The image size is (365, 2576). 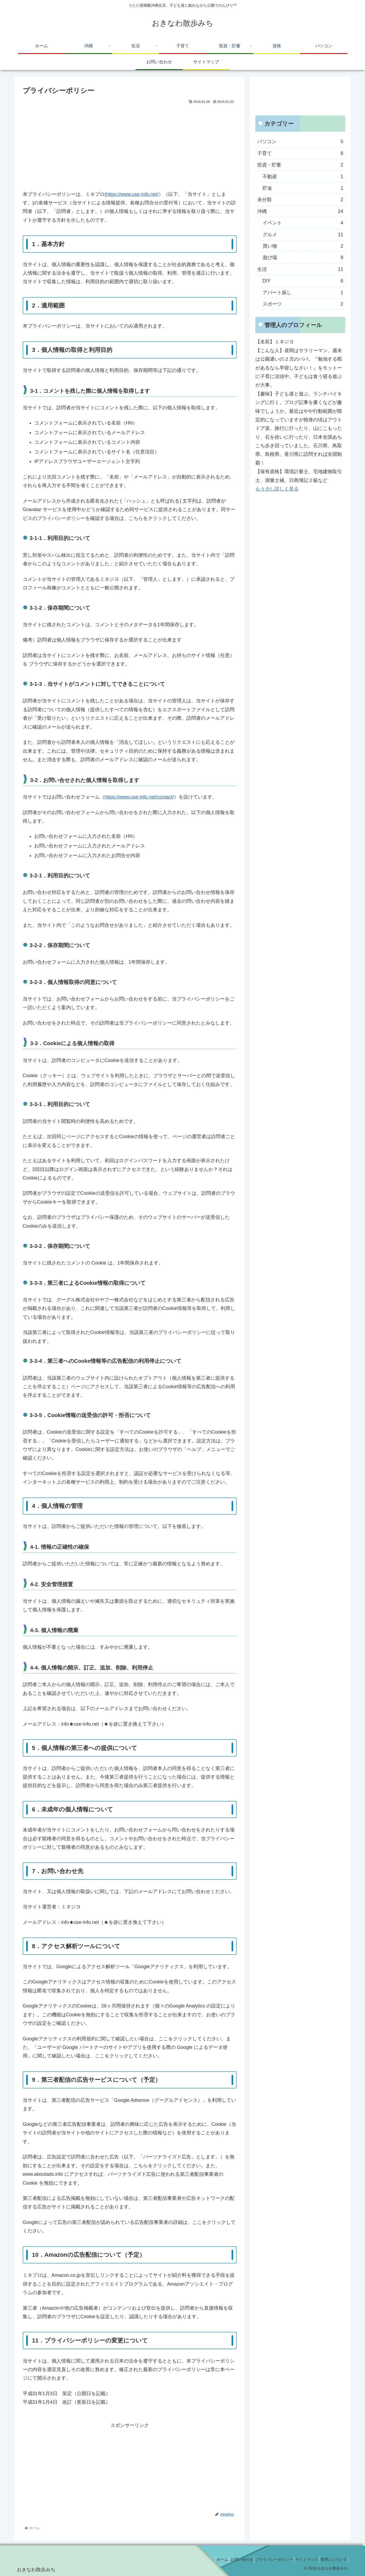 I want to click on パソコン, so click(x=300, y=141).